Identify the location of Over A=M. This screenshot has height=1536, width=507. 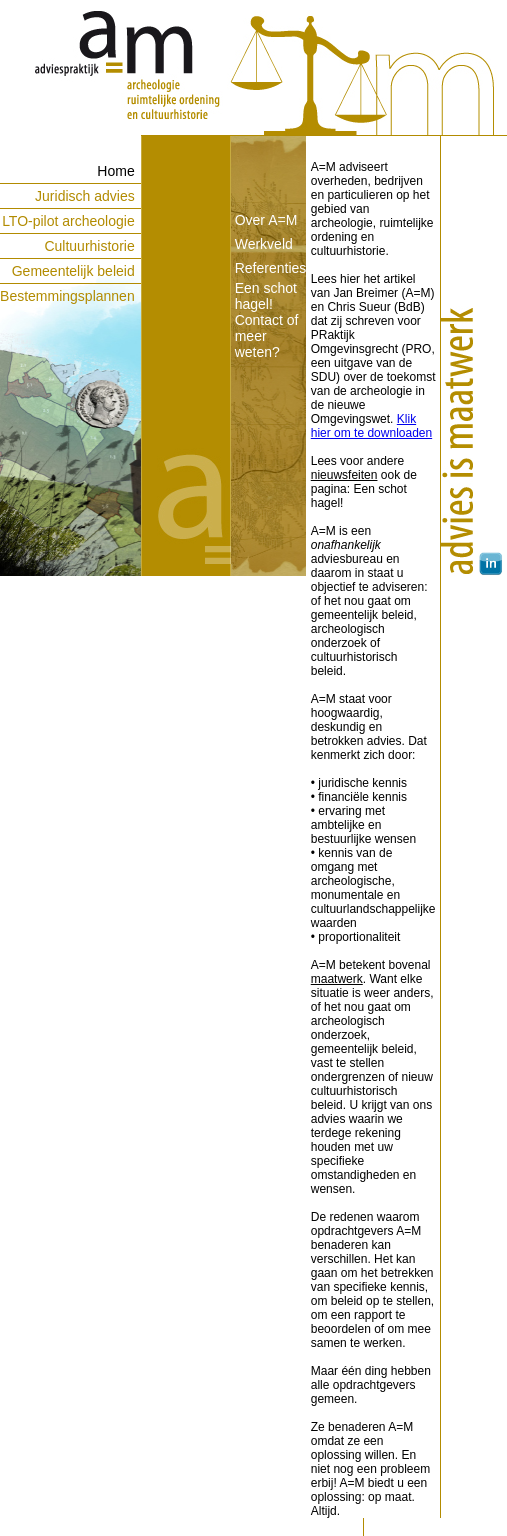
(266, 220).